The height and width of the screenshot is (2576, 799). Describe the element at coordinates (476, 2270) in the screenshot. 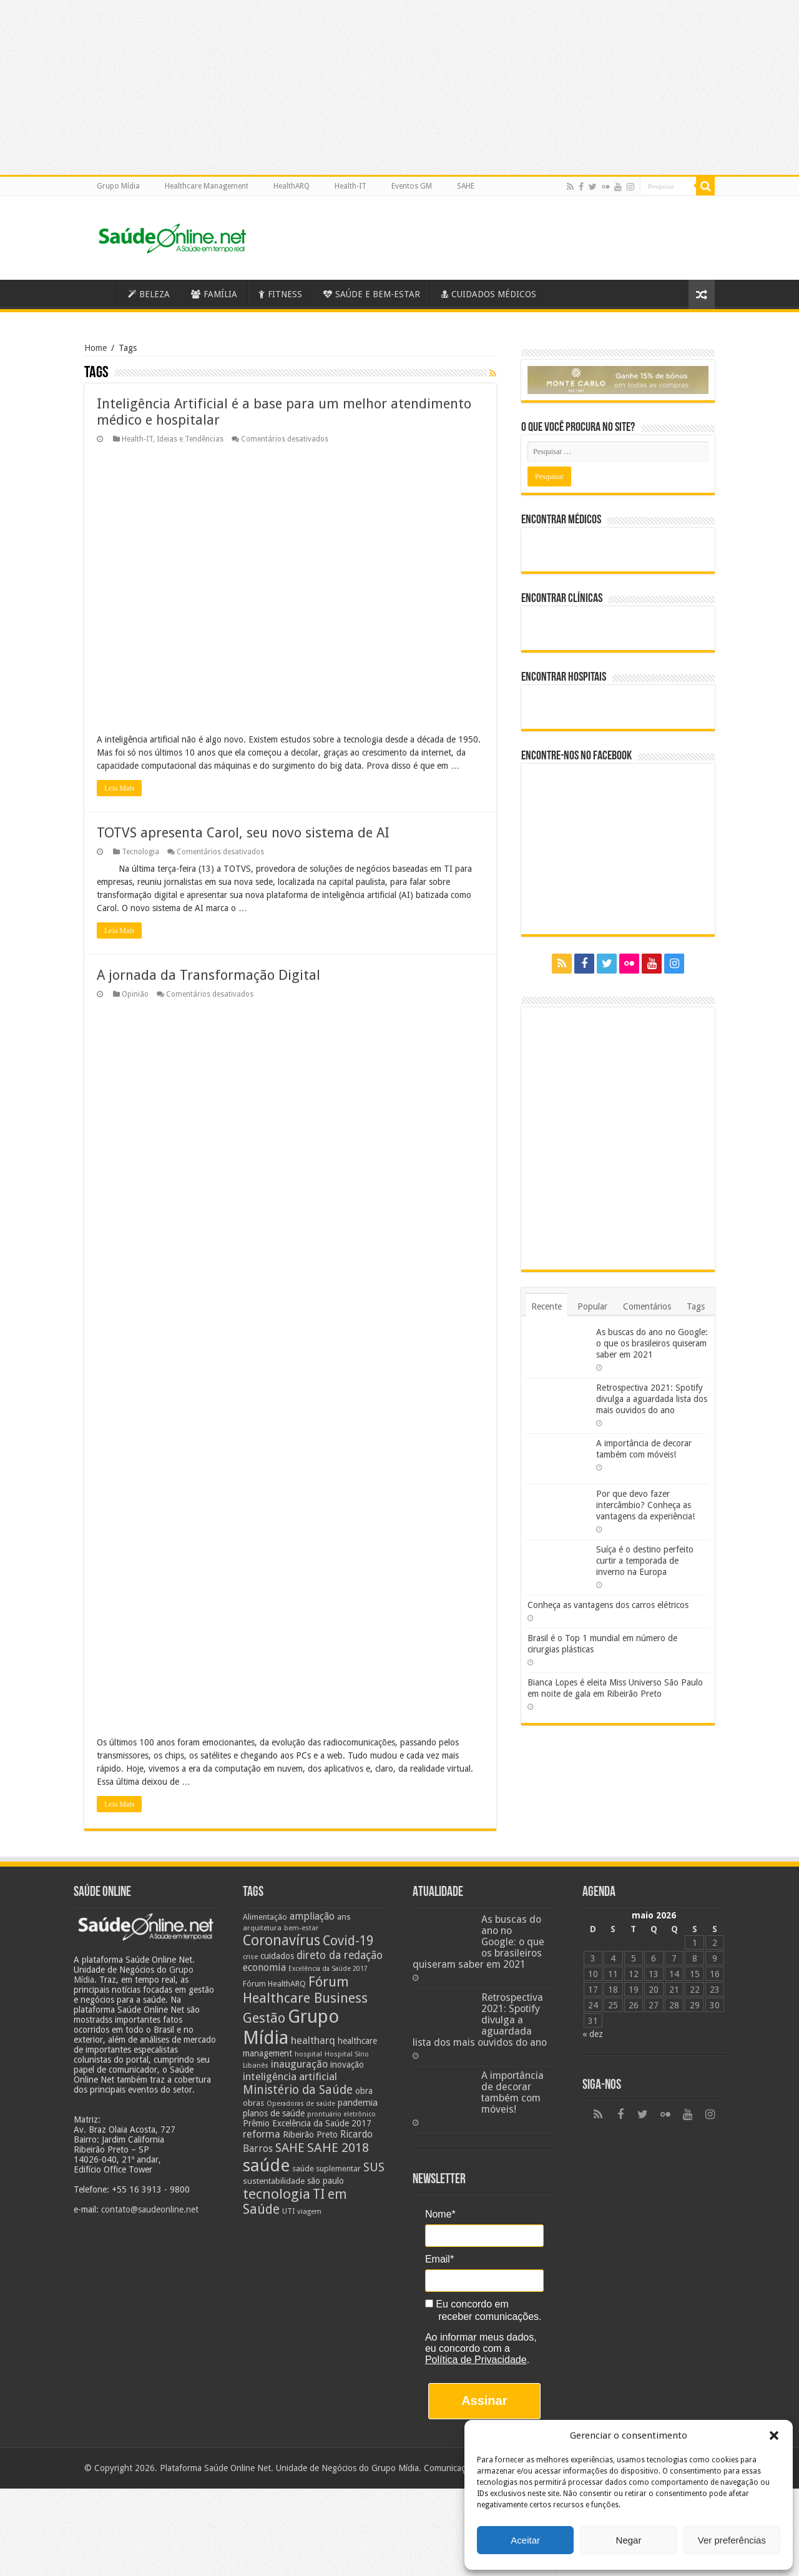

I see `Política de Privacidade` at that location.